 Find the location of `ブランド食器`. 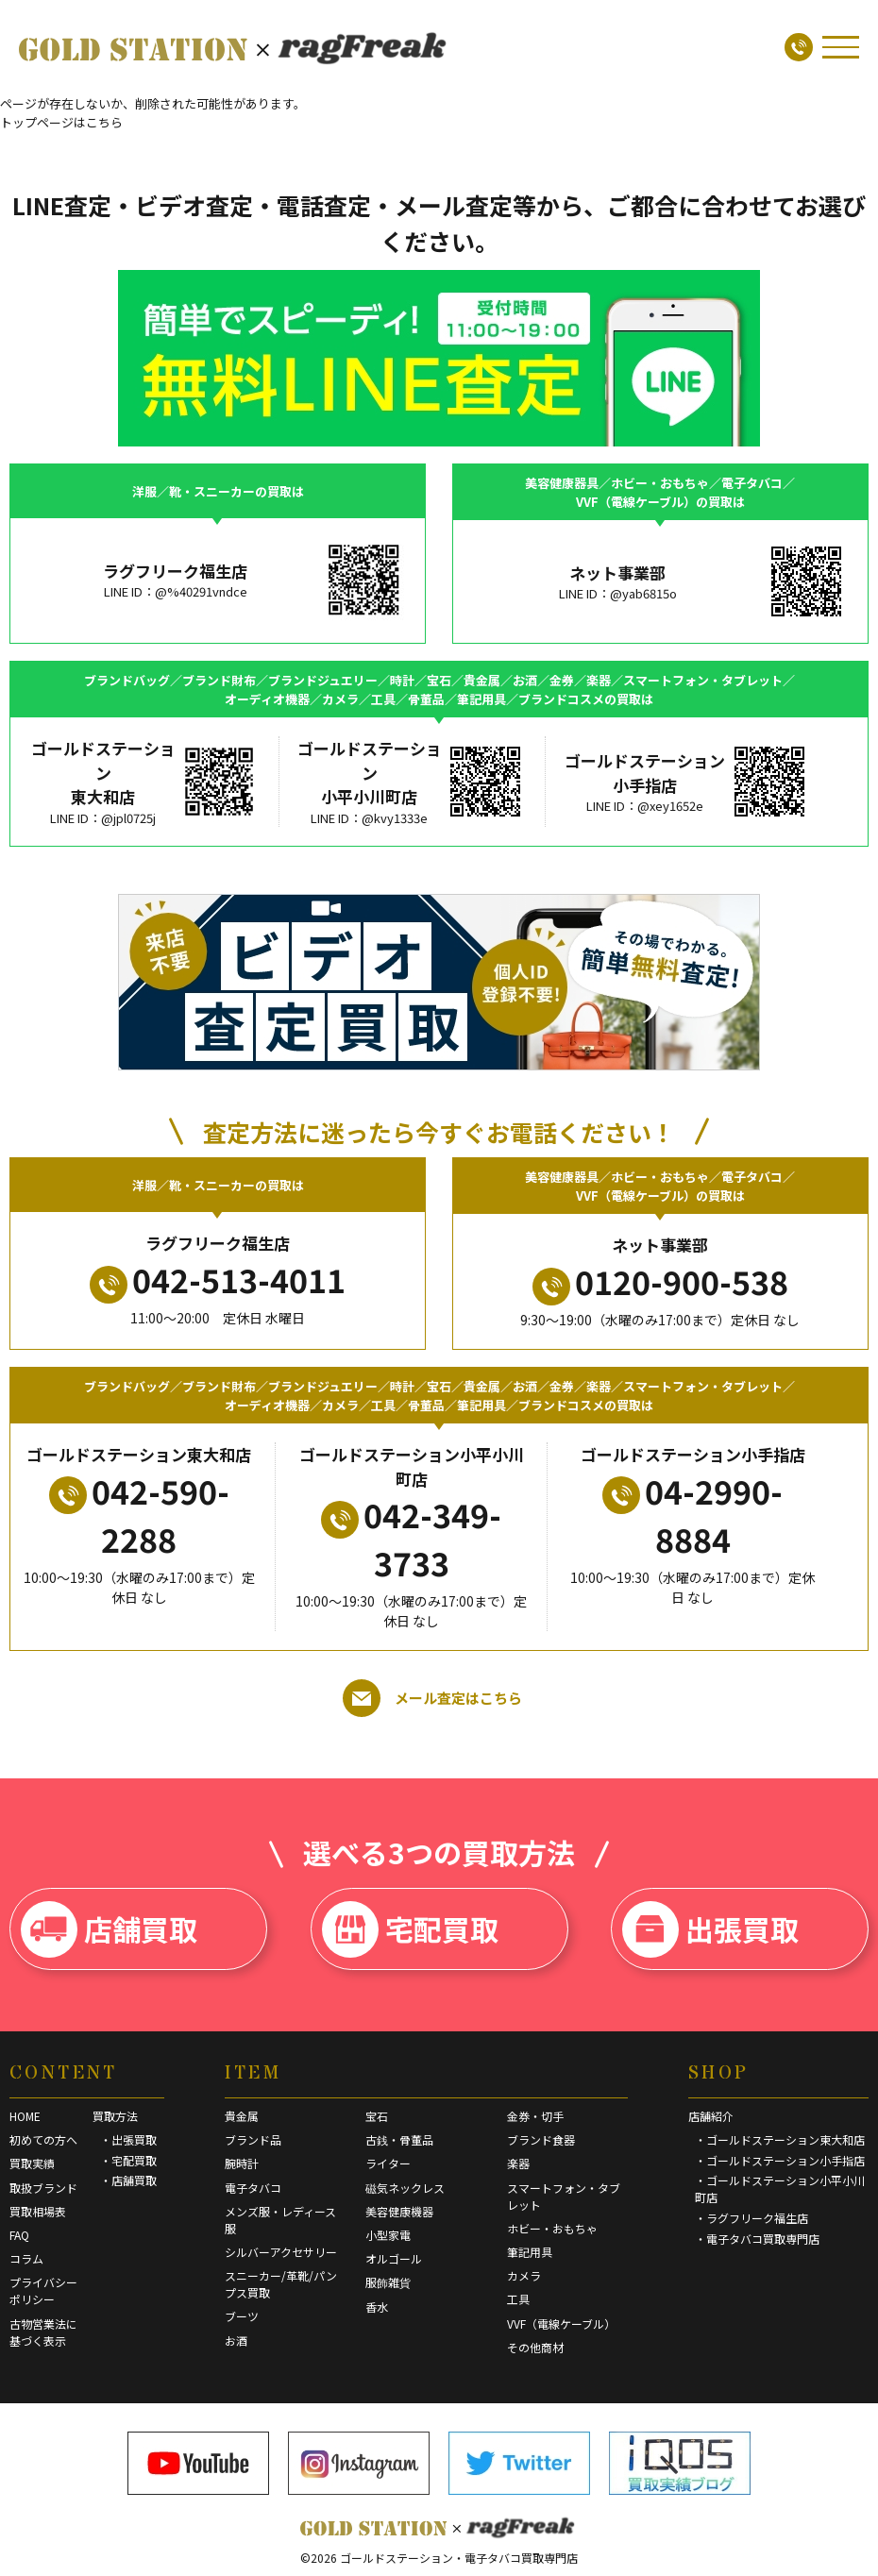

ブランド食器 is located at coordinates (541, 2139).